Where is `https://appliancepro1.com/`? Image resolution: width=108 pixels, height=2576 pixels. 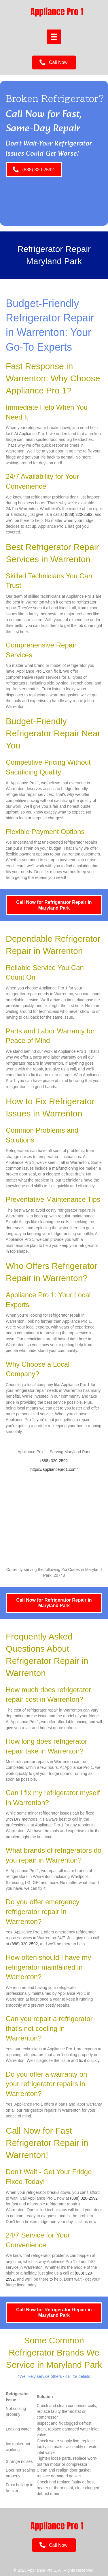 https://appliancepro1.com/ is located at coordinates (53, 1469).